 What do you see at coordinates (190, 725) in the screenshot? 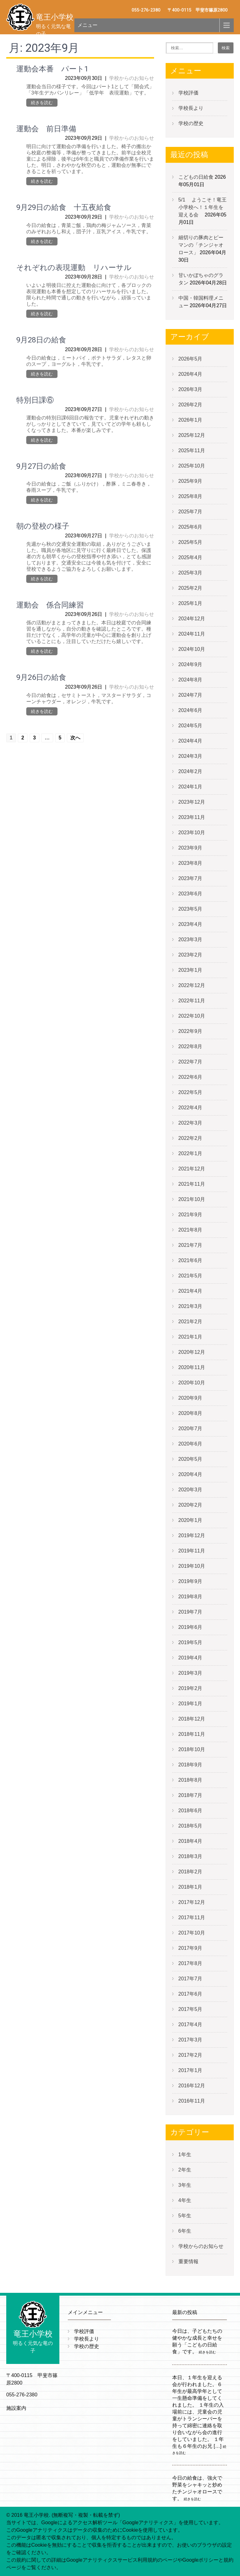
I see `2024年5月` at bounding box center [190, 725].